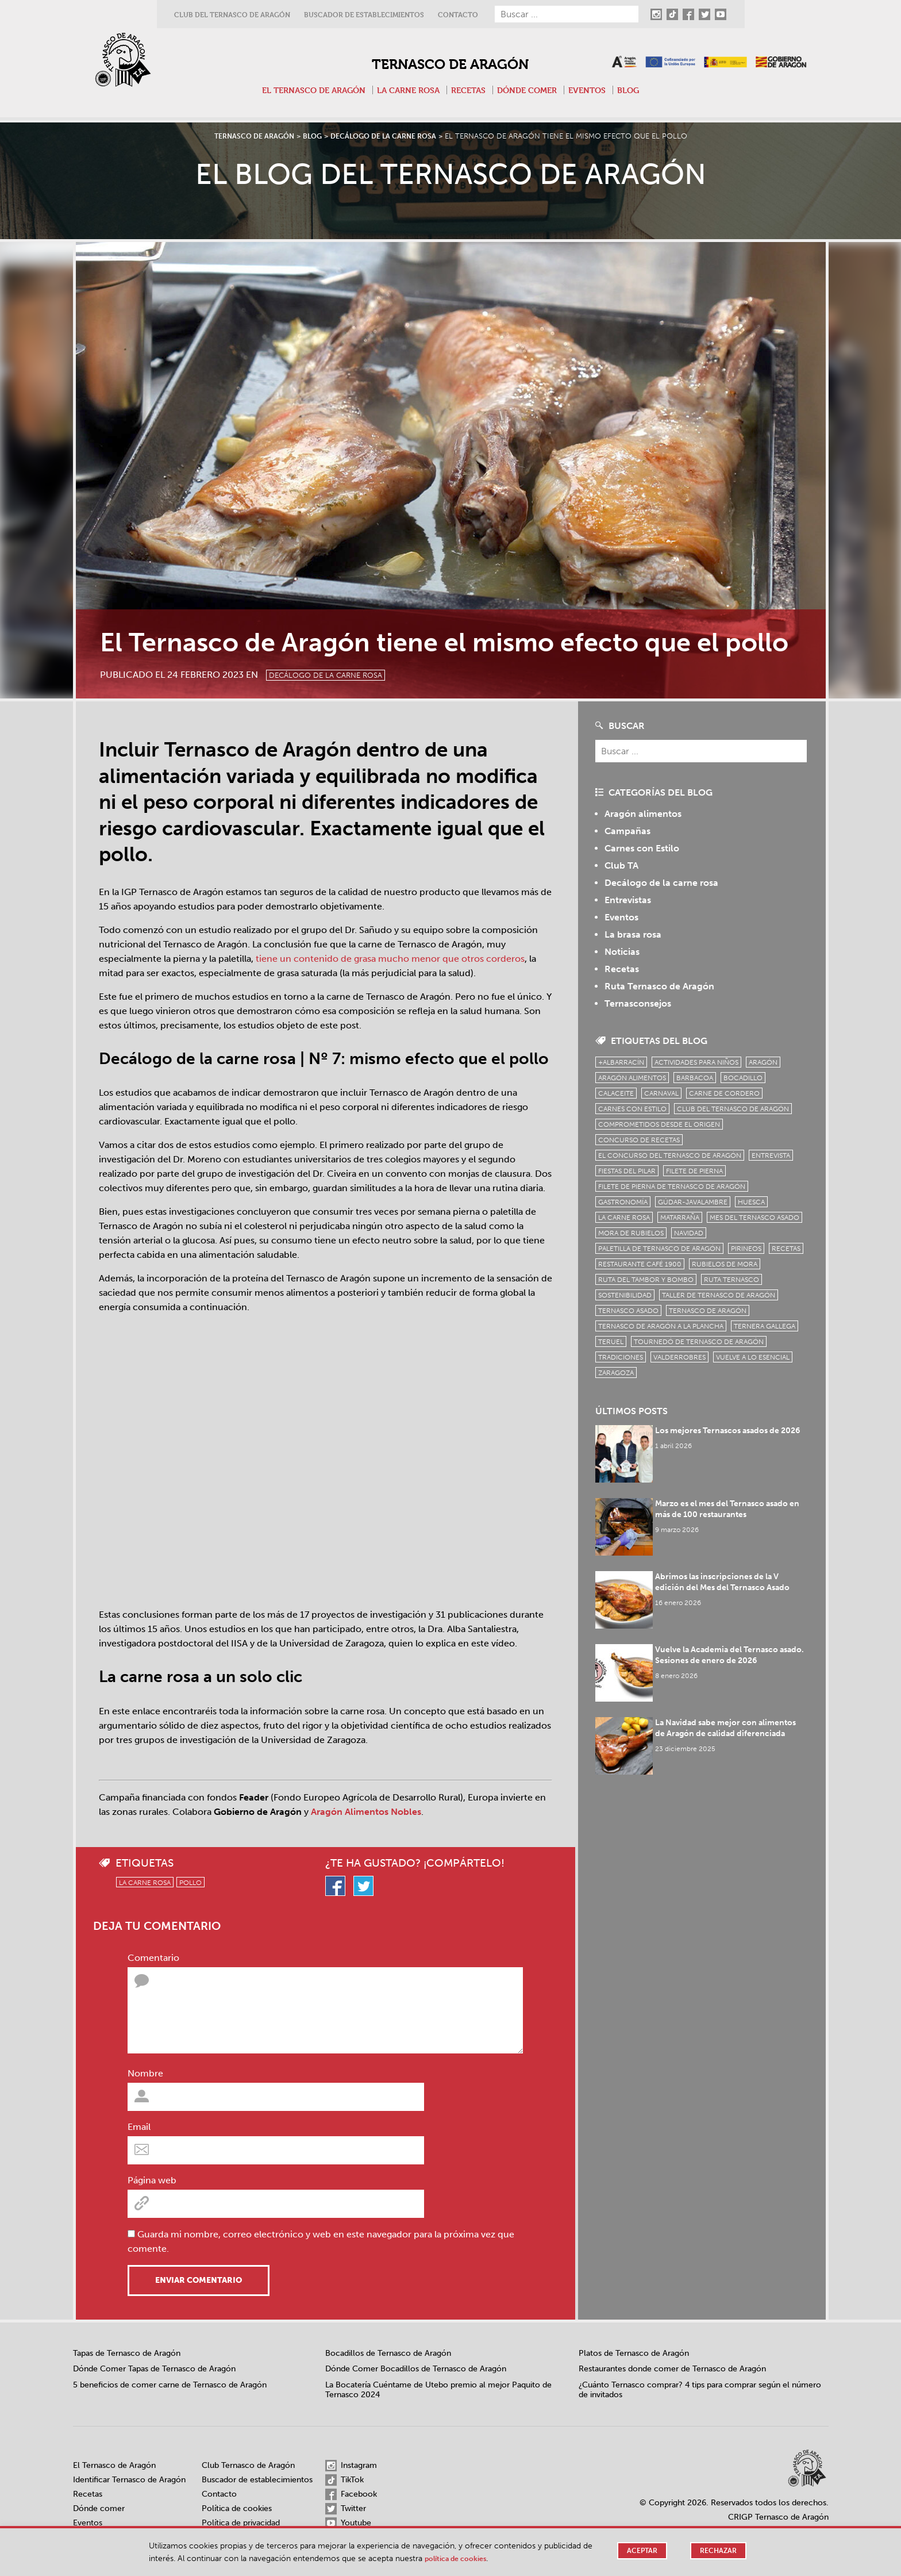  I want to click on Barbacoa, so click(694, 1078).